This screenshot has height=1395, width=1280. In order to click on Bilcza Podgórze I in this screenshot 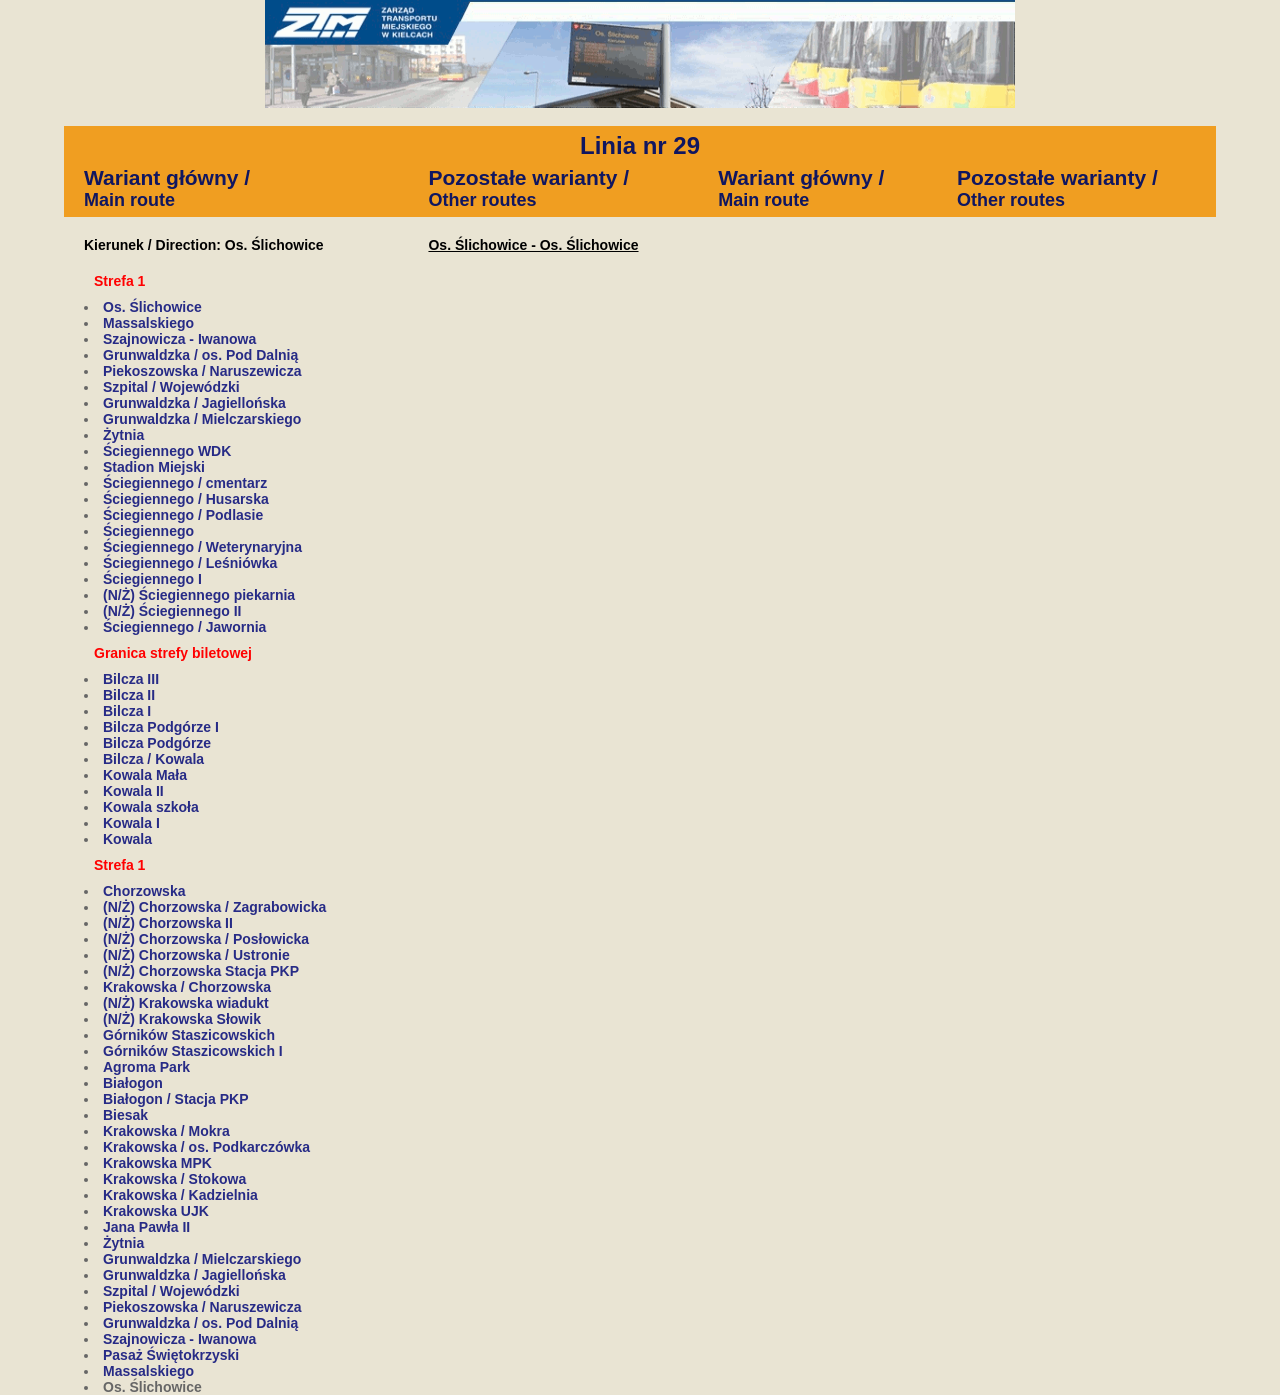, I will do `click(161, 727)`.